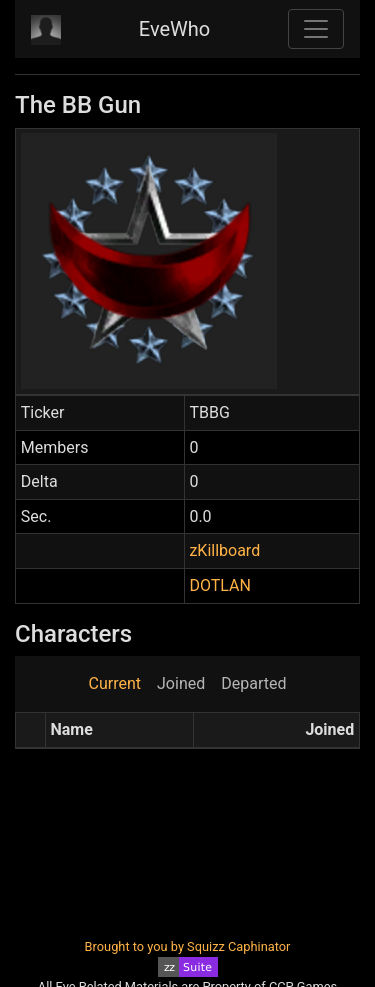  Describe the element at coordinates (174, 29) in the screenshot. I see `EveWho` at that location.